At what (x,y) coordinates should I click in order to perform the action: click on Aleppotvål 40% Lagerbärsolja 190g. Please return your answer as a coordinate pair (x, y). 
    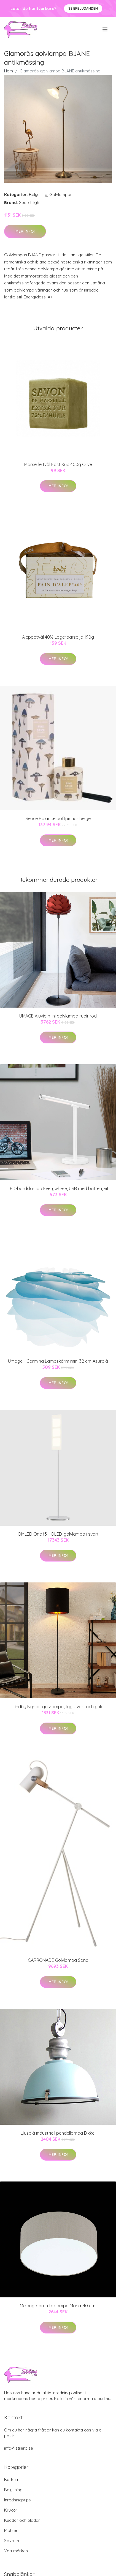
    Looking at the image, I should click on (58, 637).